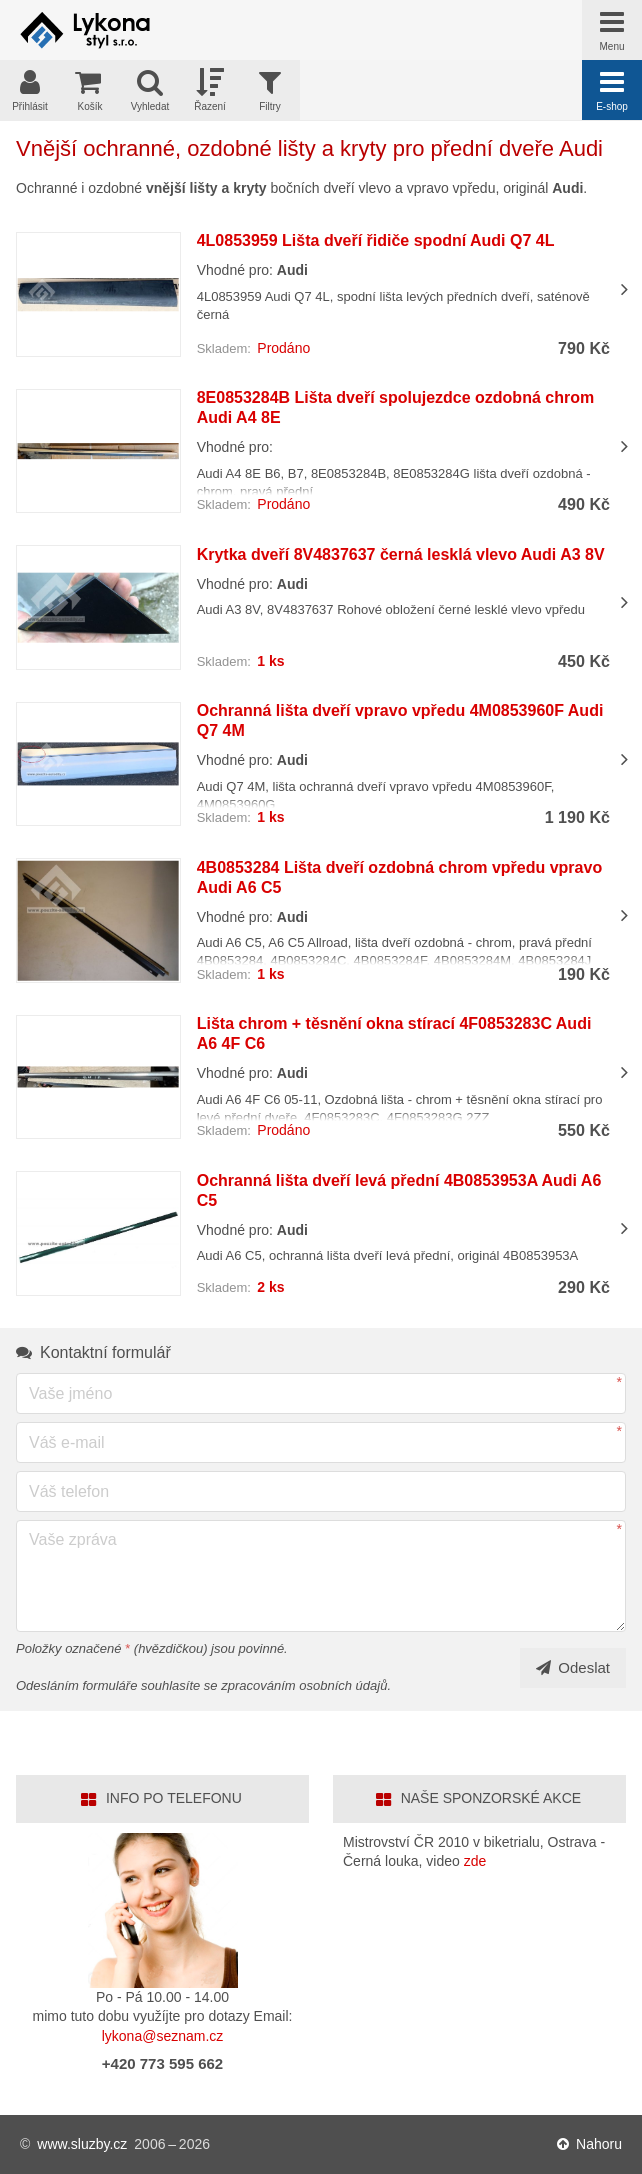 The image size is (642, 2174). Describe the element at coordinates (270, 1287) in the screenshot. I see `2 ks` at that location.